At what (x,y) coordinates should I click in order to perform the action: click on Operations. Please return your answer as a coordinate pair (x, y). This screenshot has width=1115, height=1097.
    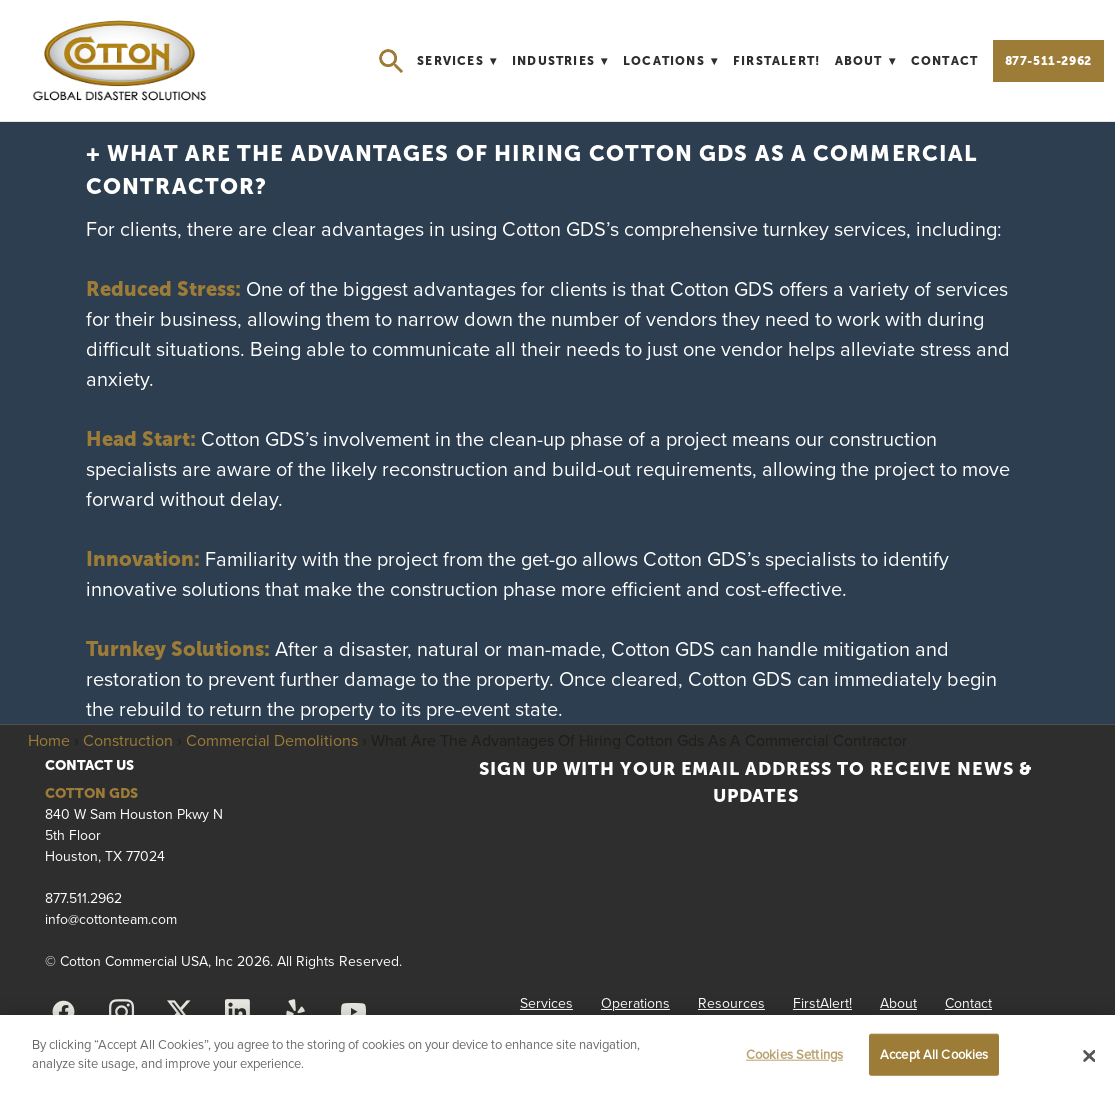
    Looking at the image, I should click on (635, 1003).